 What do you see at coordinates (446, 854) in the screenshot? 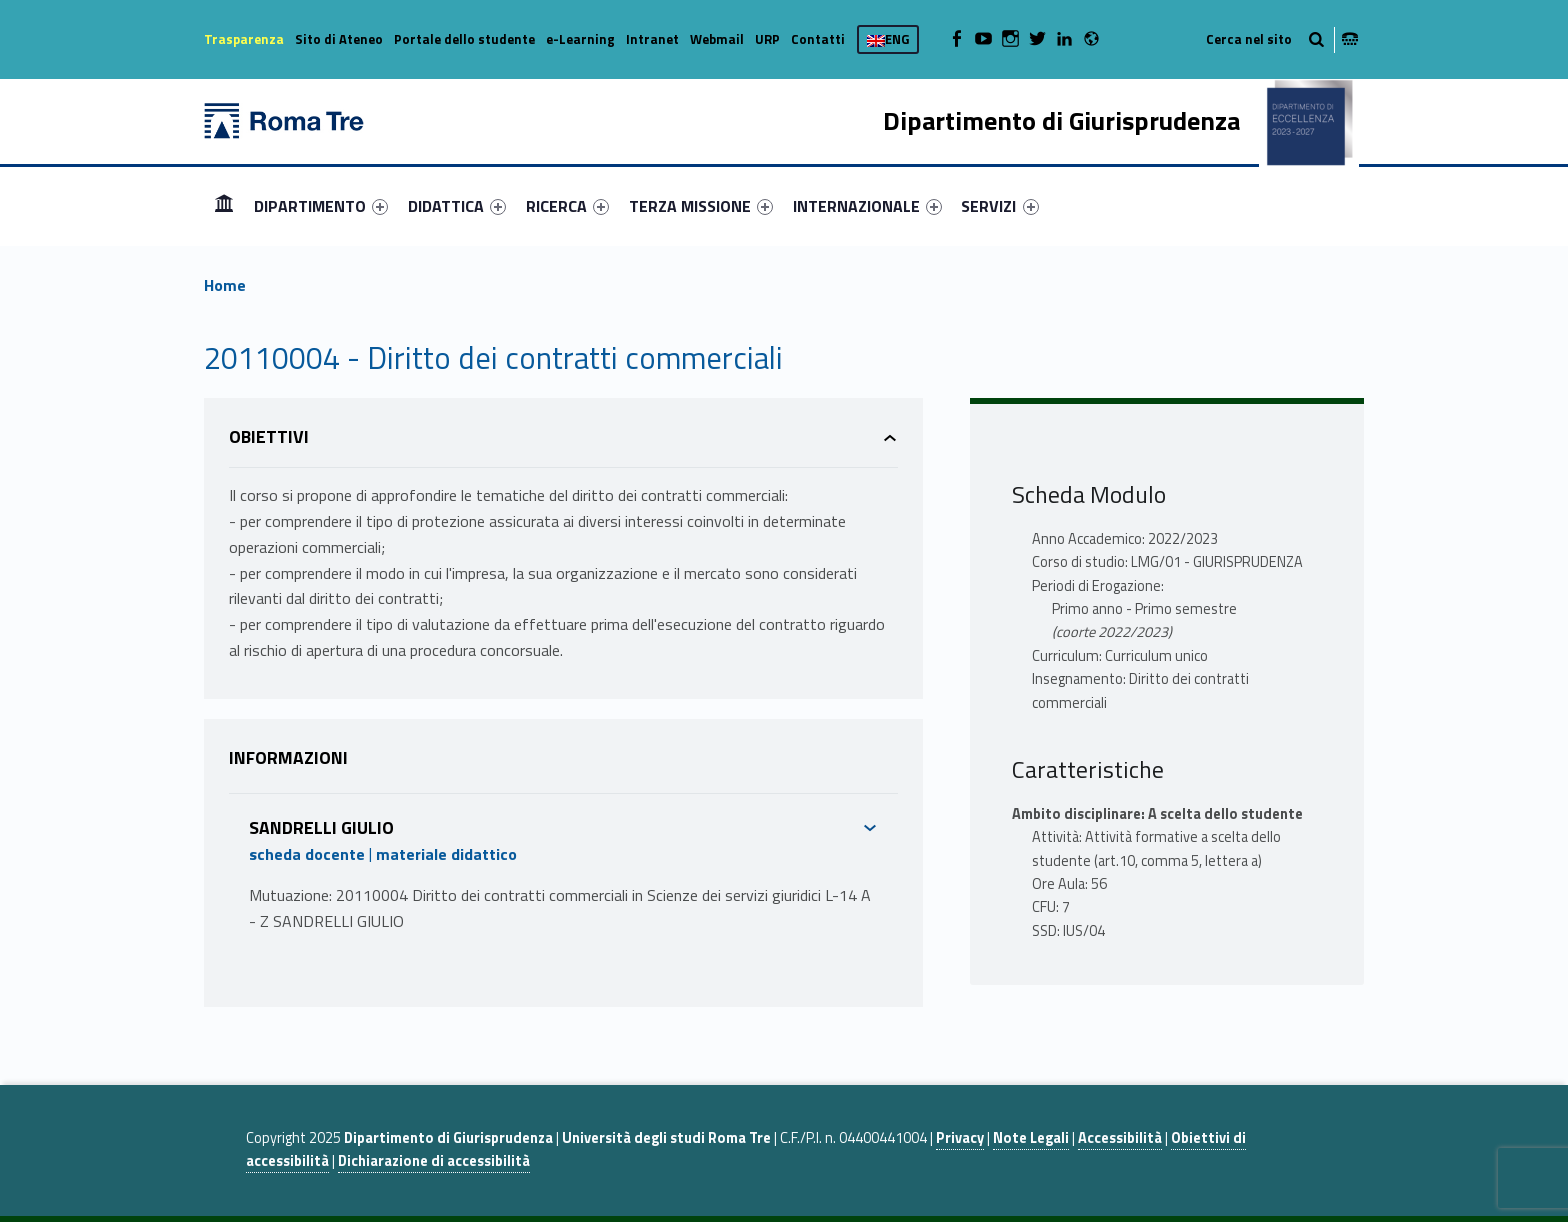
I see `materiale didattico` at bounding box center [446, 854].